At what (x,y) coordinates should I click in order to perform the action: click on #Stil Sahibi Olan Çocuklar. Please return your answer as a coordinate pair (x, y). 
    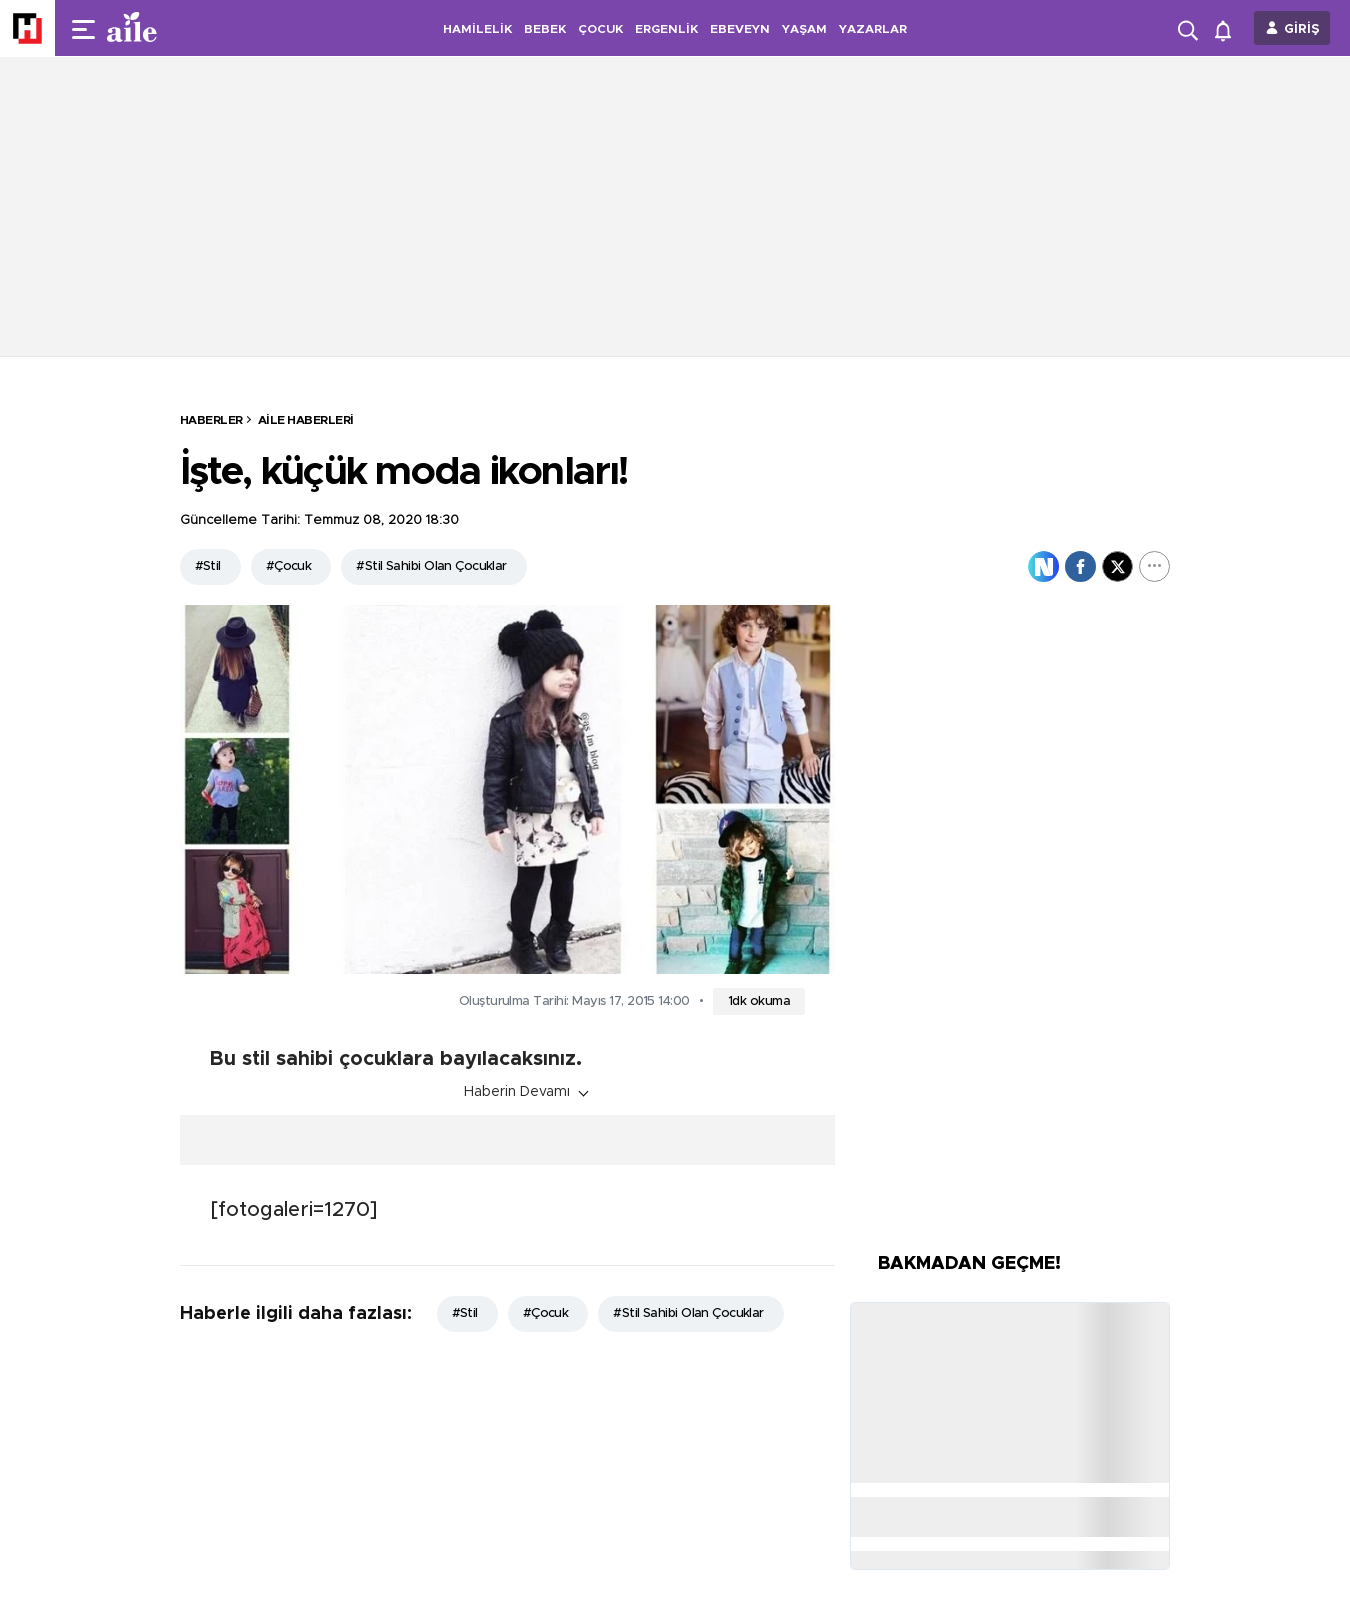
    Looking at the image, I should click on (431, 566).